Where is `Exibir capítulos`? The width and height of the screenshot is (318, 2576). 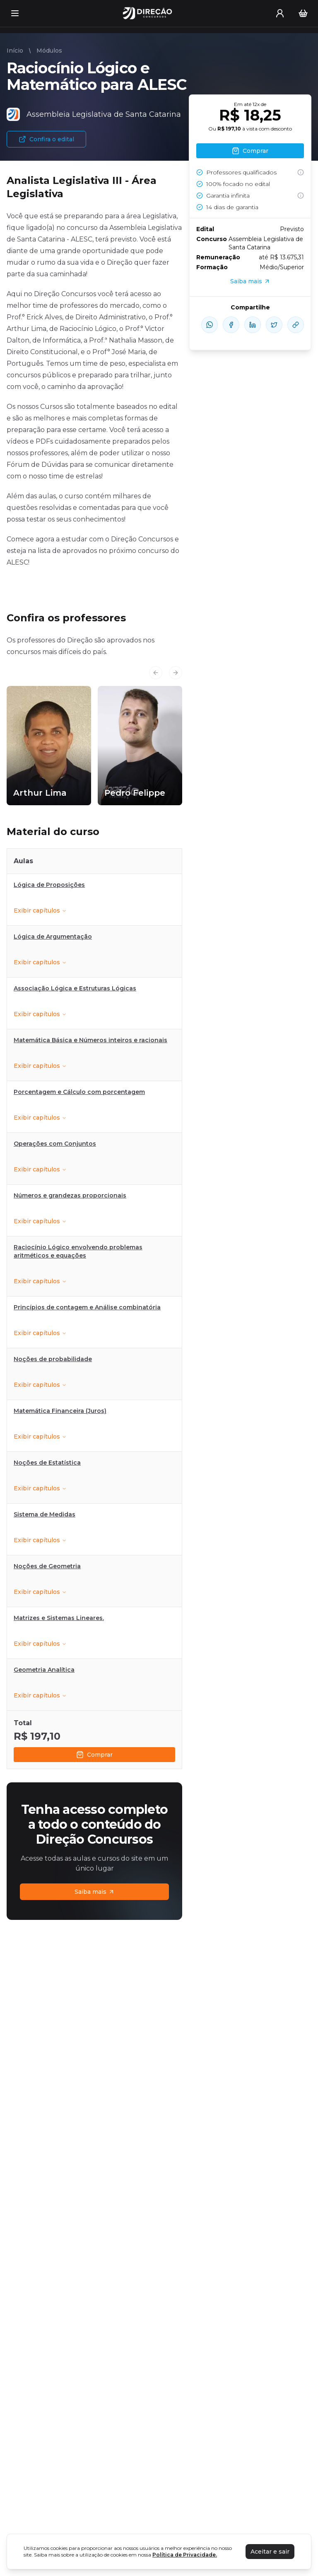
Exibir capítulos is located at coordinates (40, 910).